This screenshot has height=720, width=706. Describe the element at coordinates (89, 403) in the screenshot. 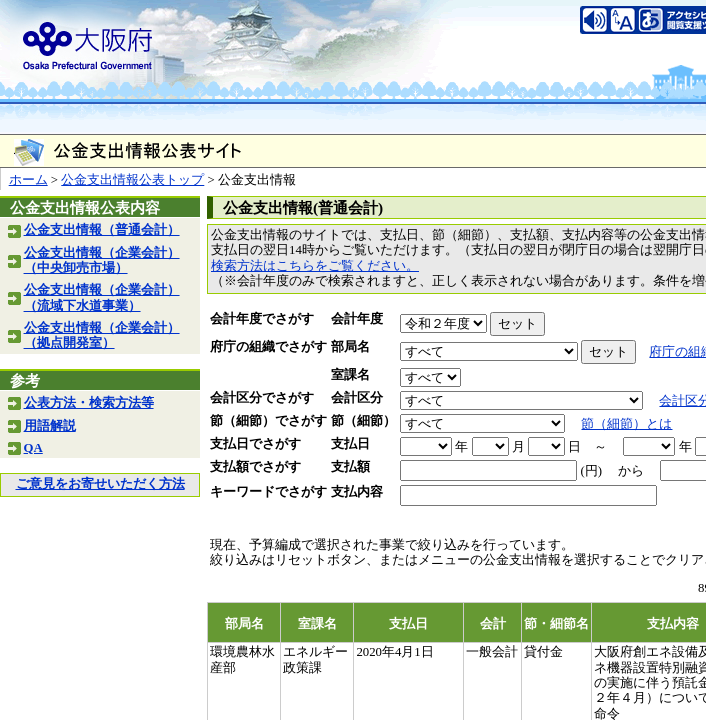

I see `公表方法・検索方法等` at that location.